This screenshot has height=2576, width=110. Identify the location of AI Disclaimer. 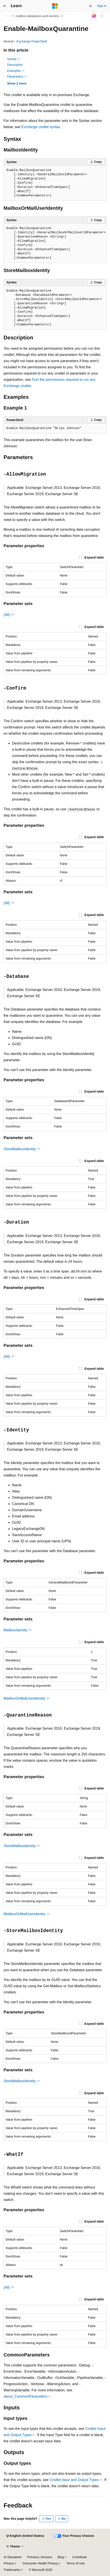
(13, 2557).